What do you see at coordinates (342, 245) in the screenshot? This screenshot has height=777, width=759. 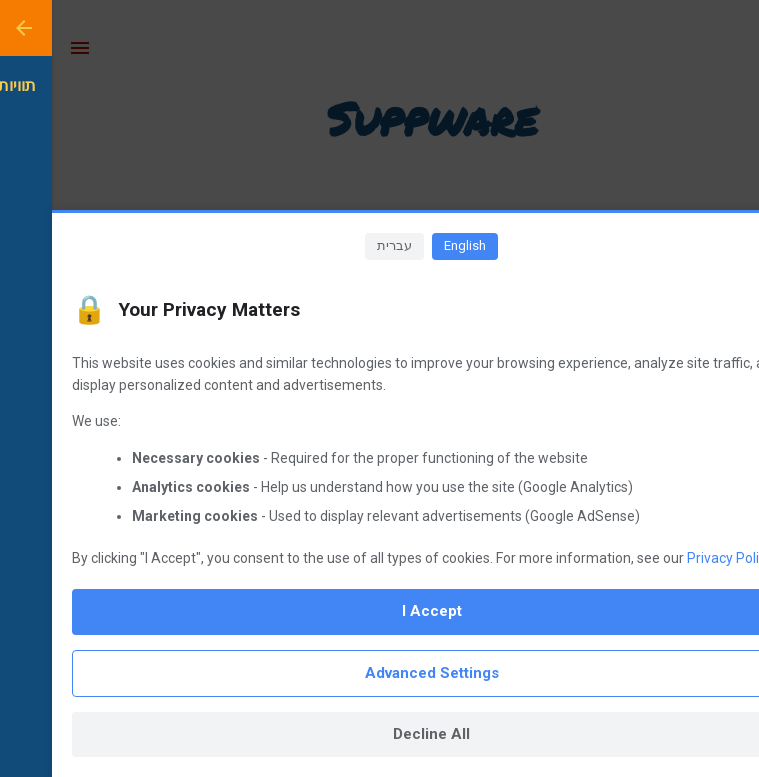 I see `עברית` at bounding box center [342, 245].